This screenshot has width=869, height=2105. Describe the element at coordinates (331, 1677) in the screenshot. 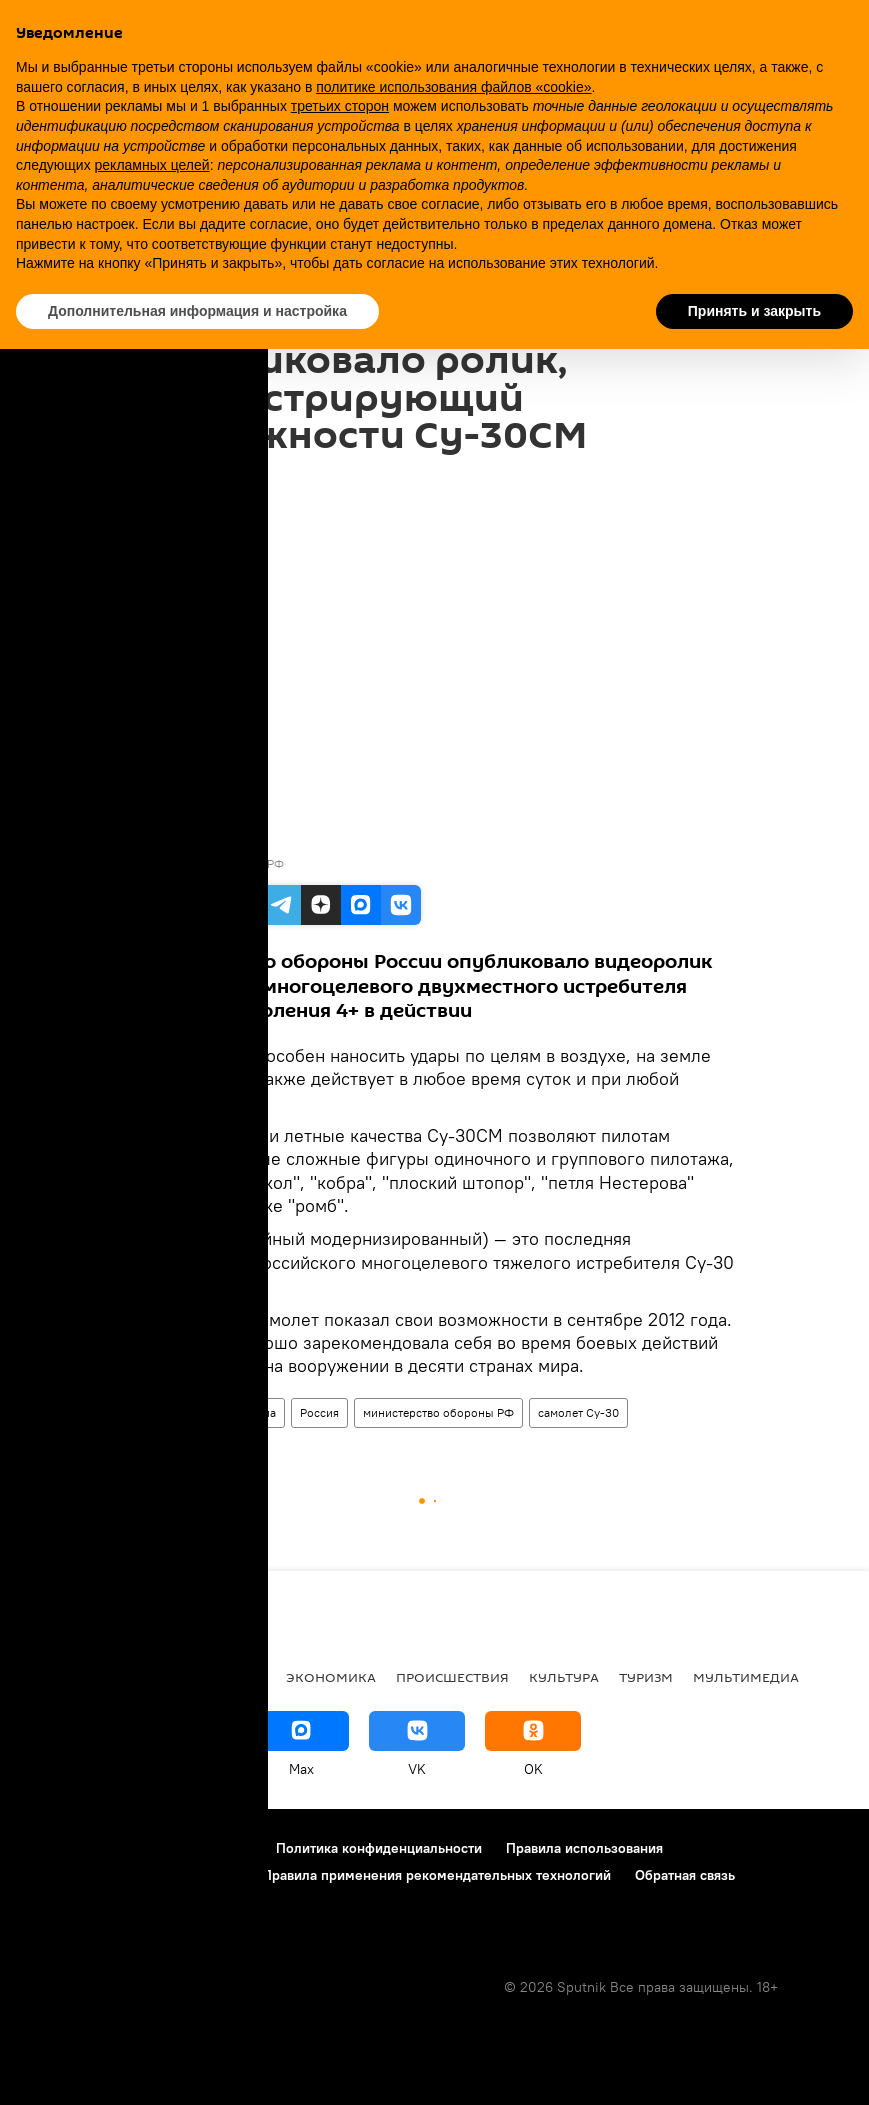

I see `Экономика` at that location.